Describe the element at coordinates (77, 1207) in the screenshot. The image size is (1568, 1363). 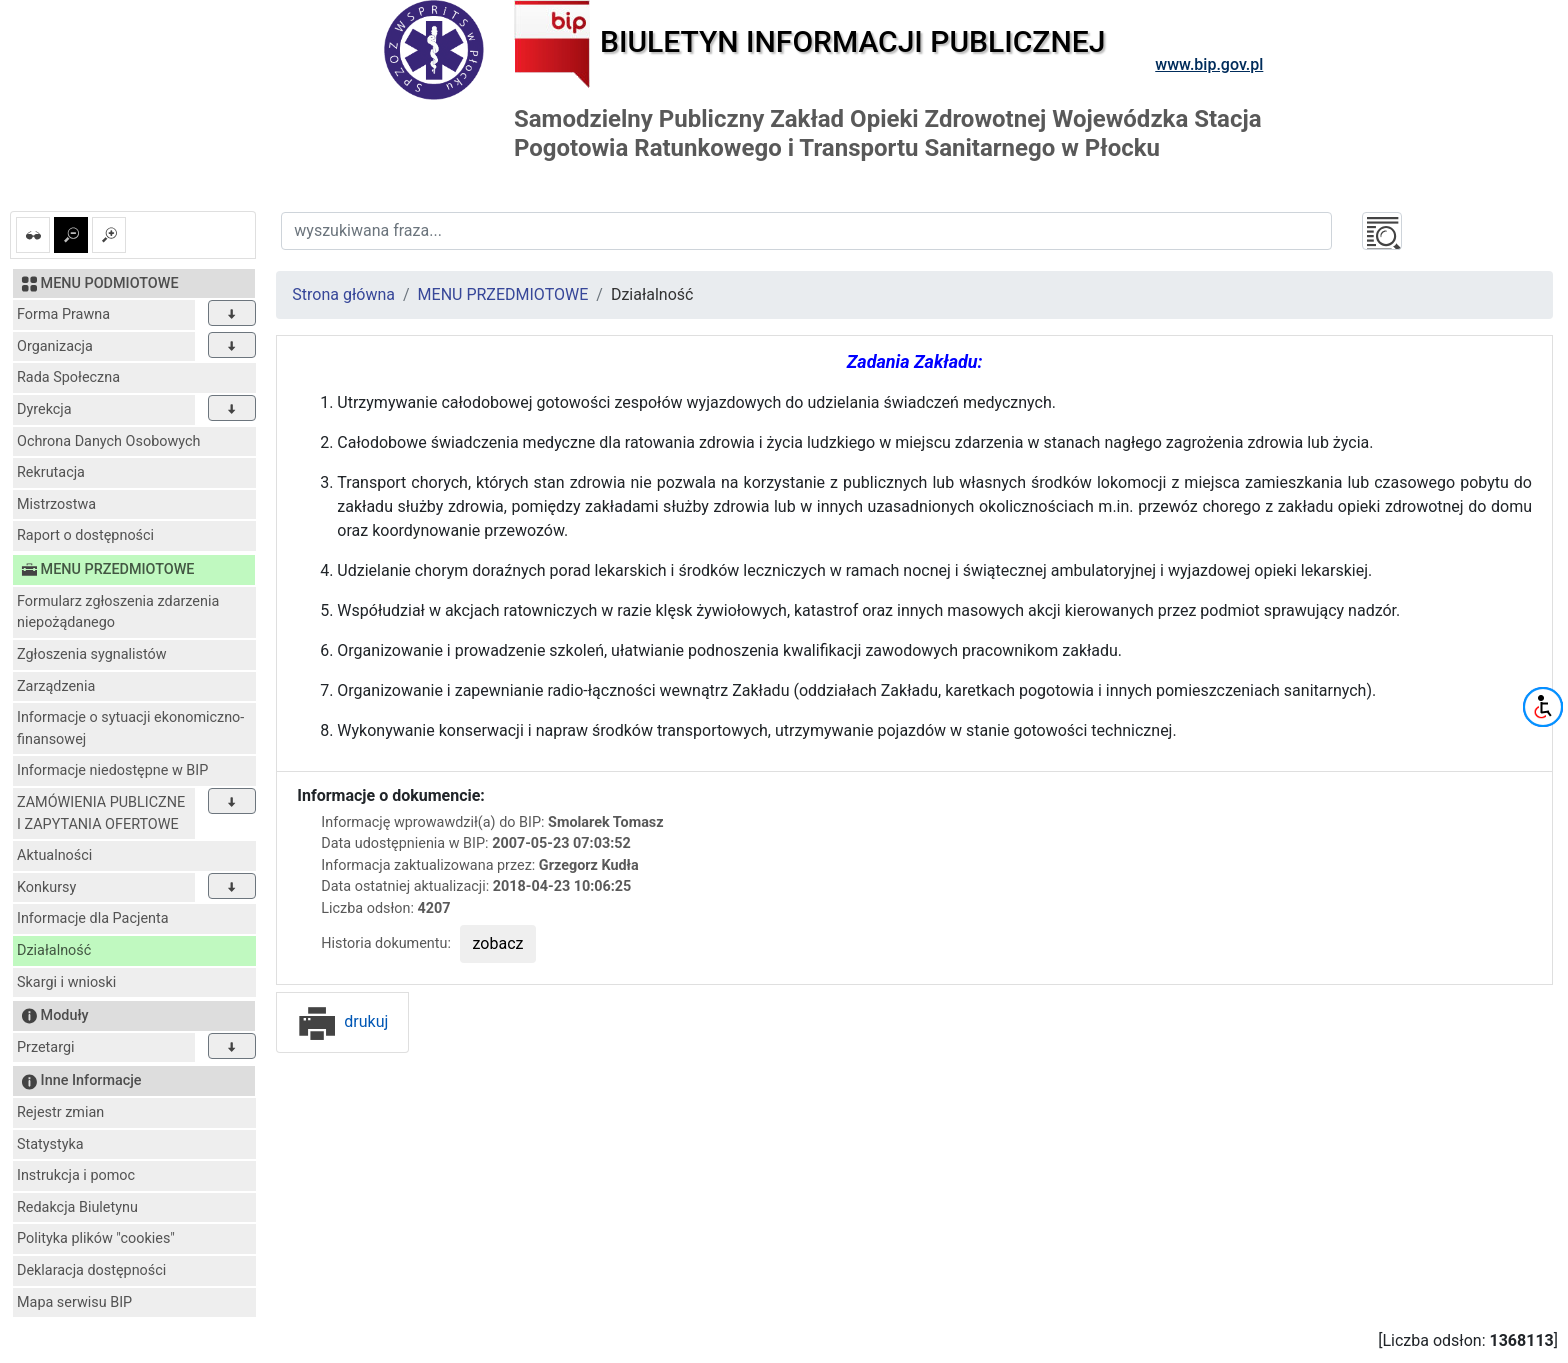
I see `Redakcja Biuletynu` at that location.